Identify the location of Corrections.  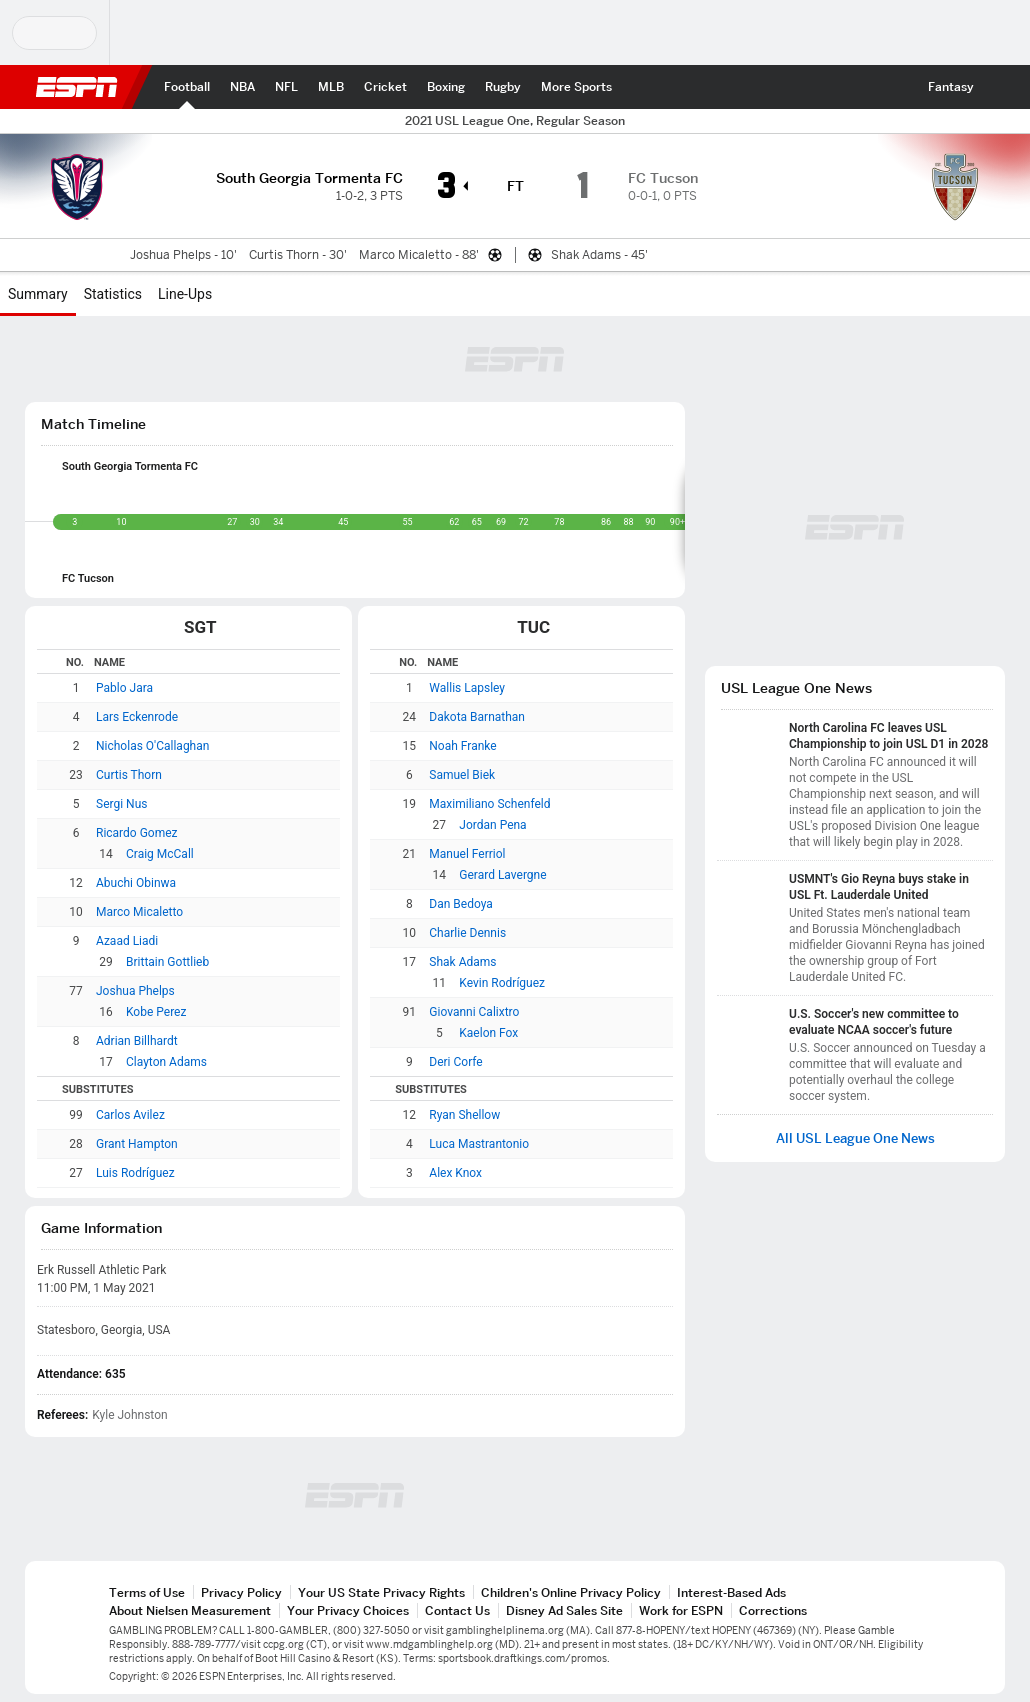
(773, 1610).